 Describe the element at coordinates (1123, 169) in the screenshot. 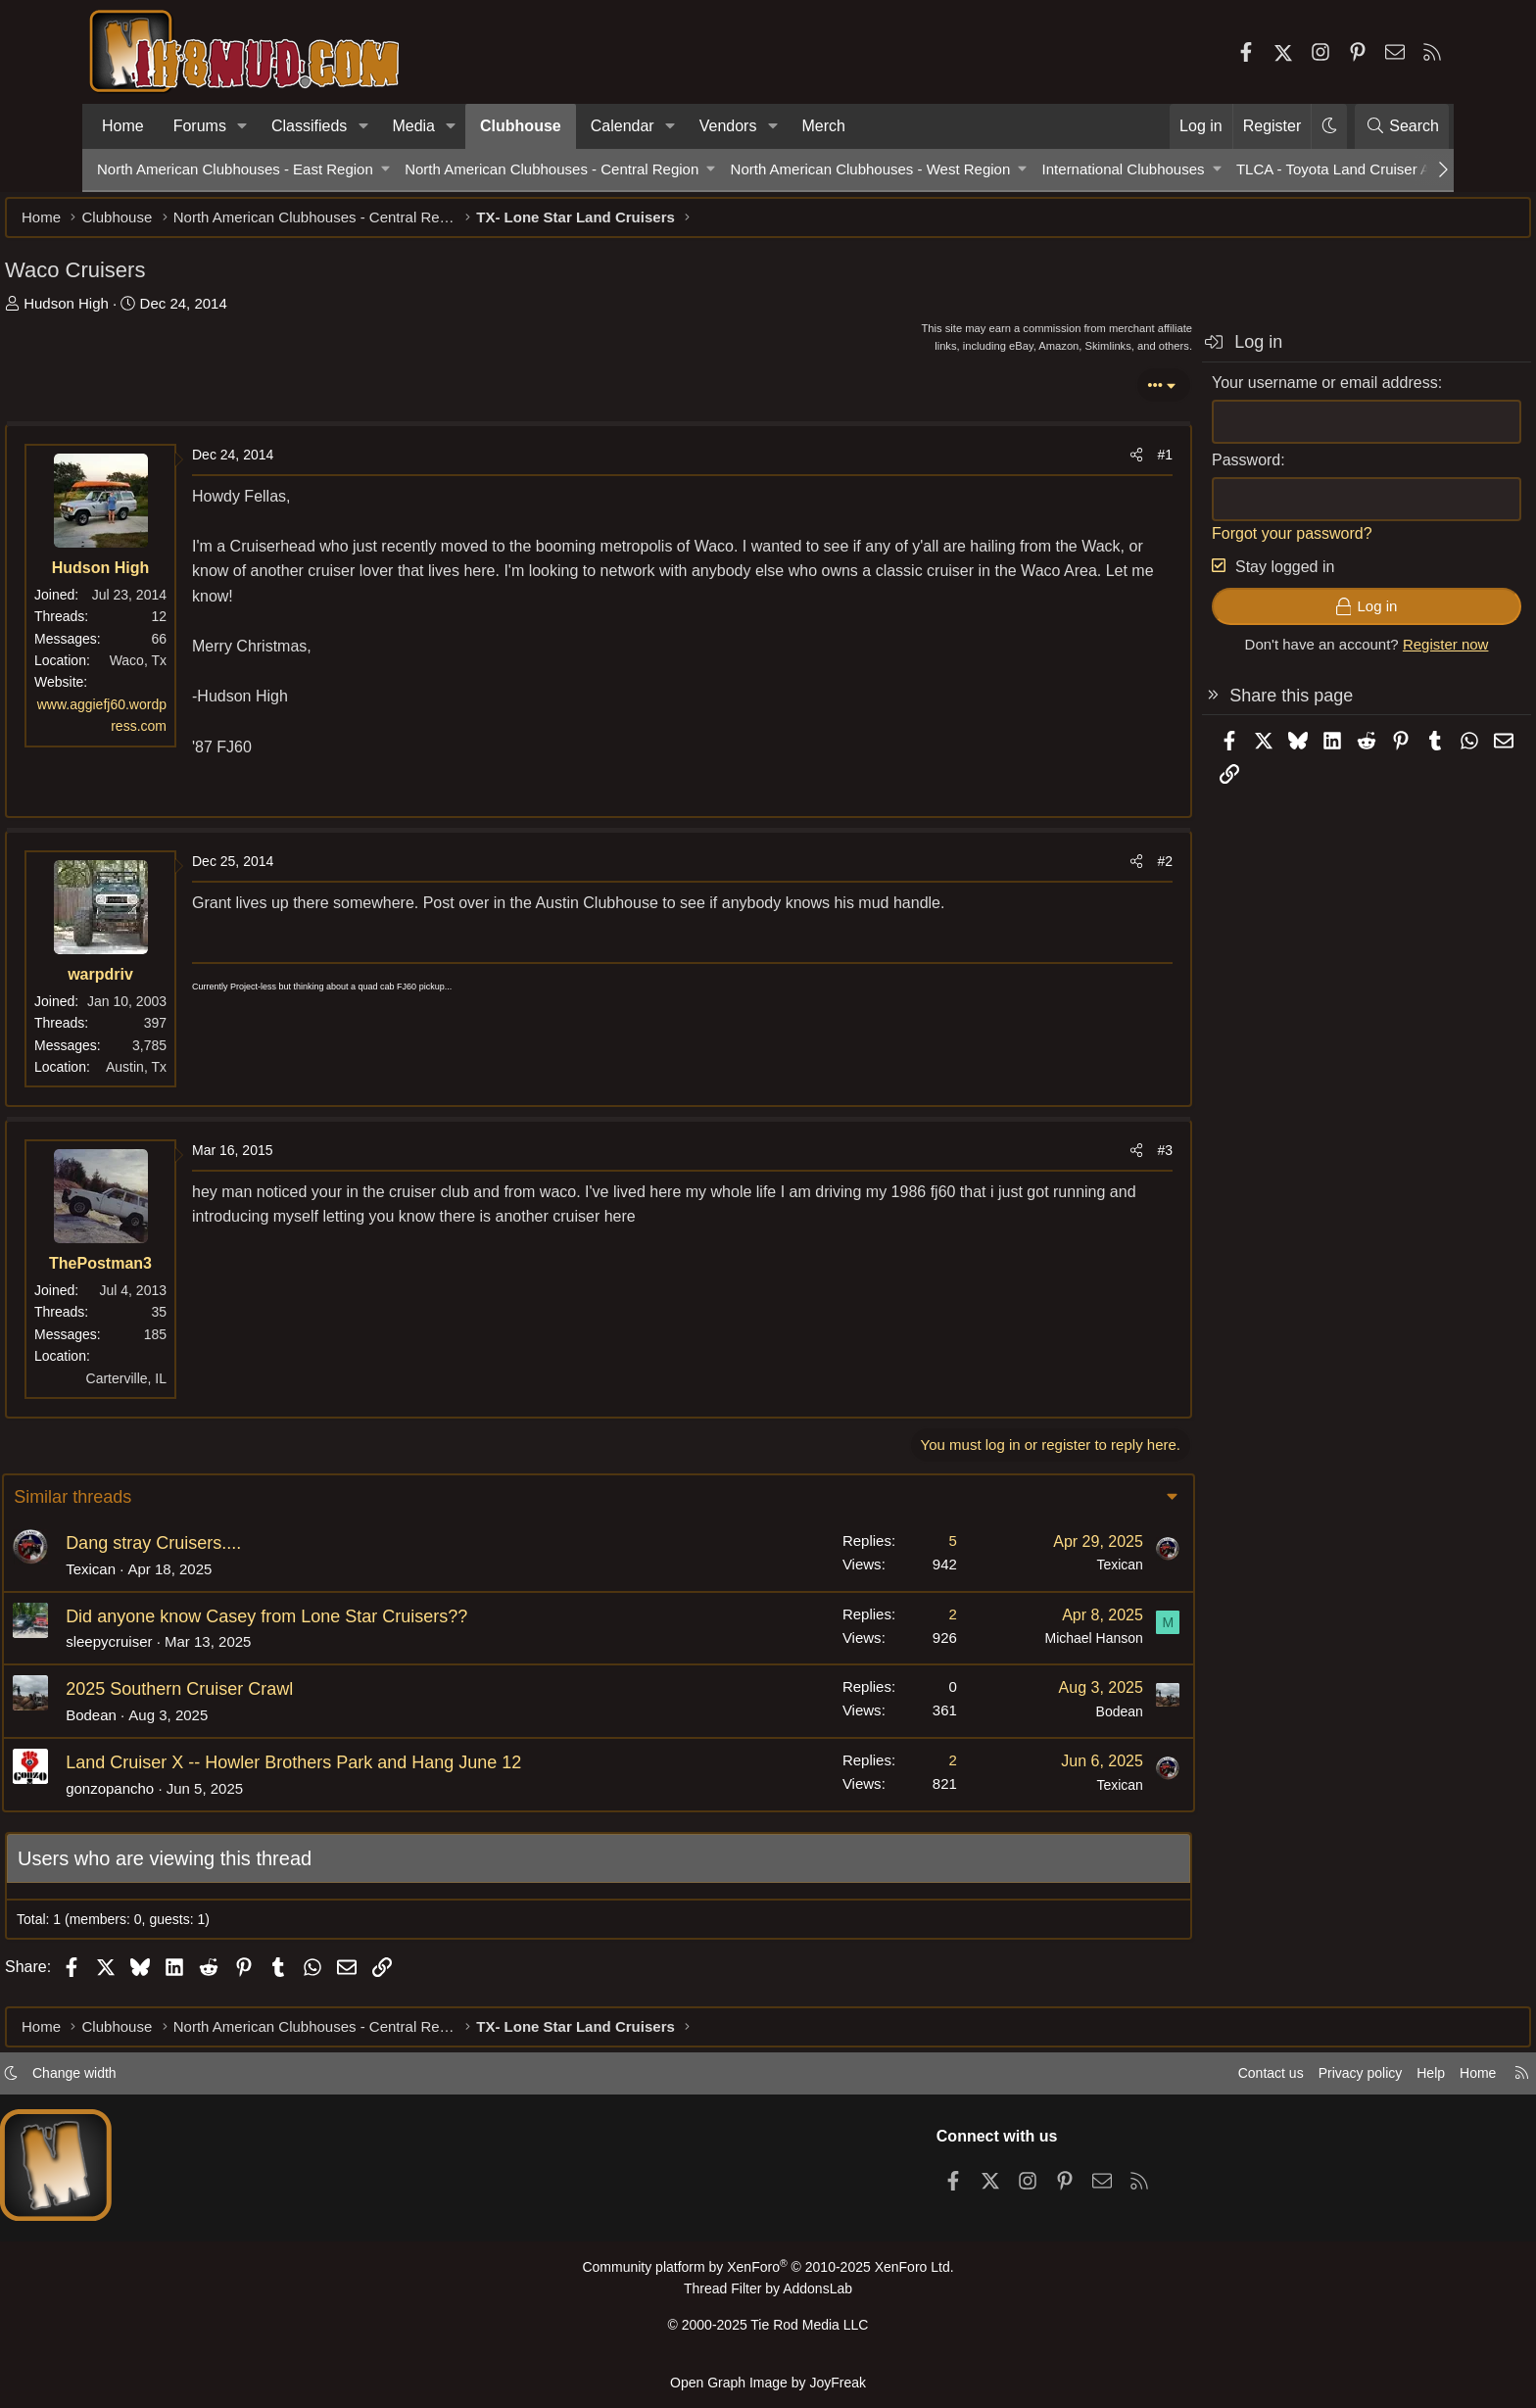

I see `International Clubhouses` at that location.